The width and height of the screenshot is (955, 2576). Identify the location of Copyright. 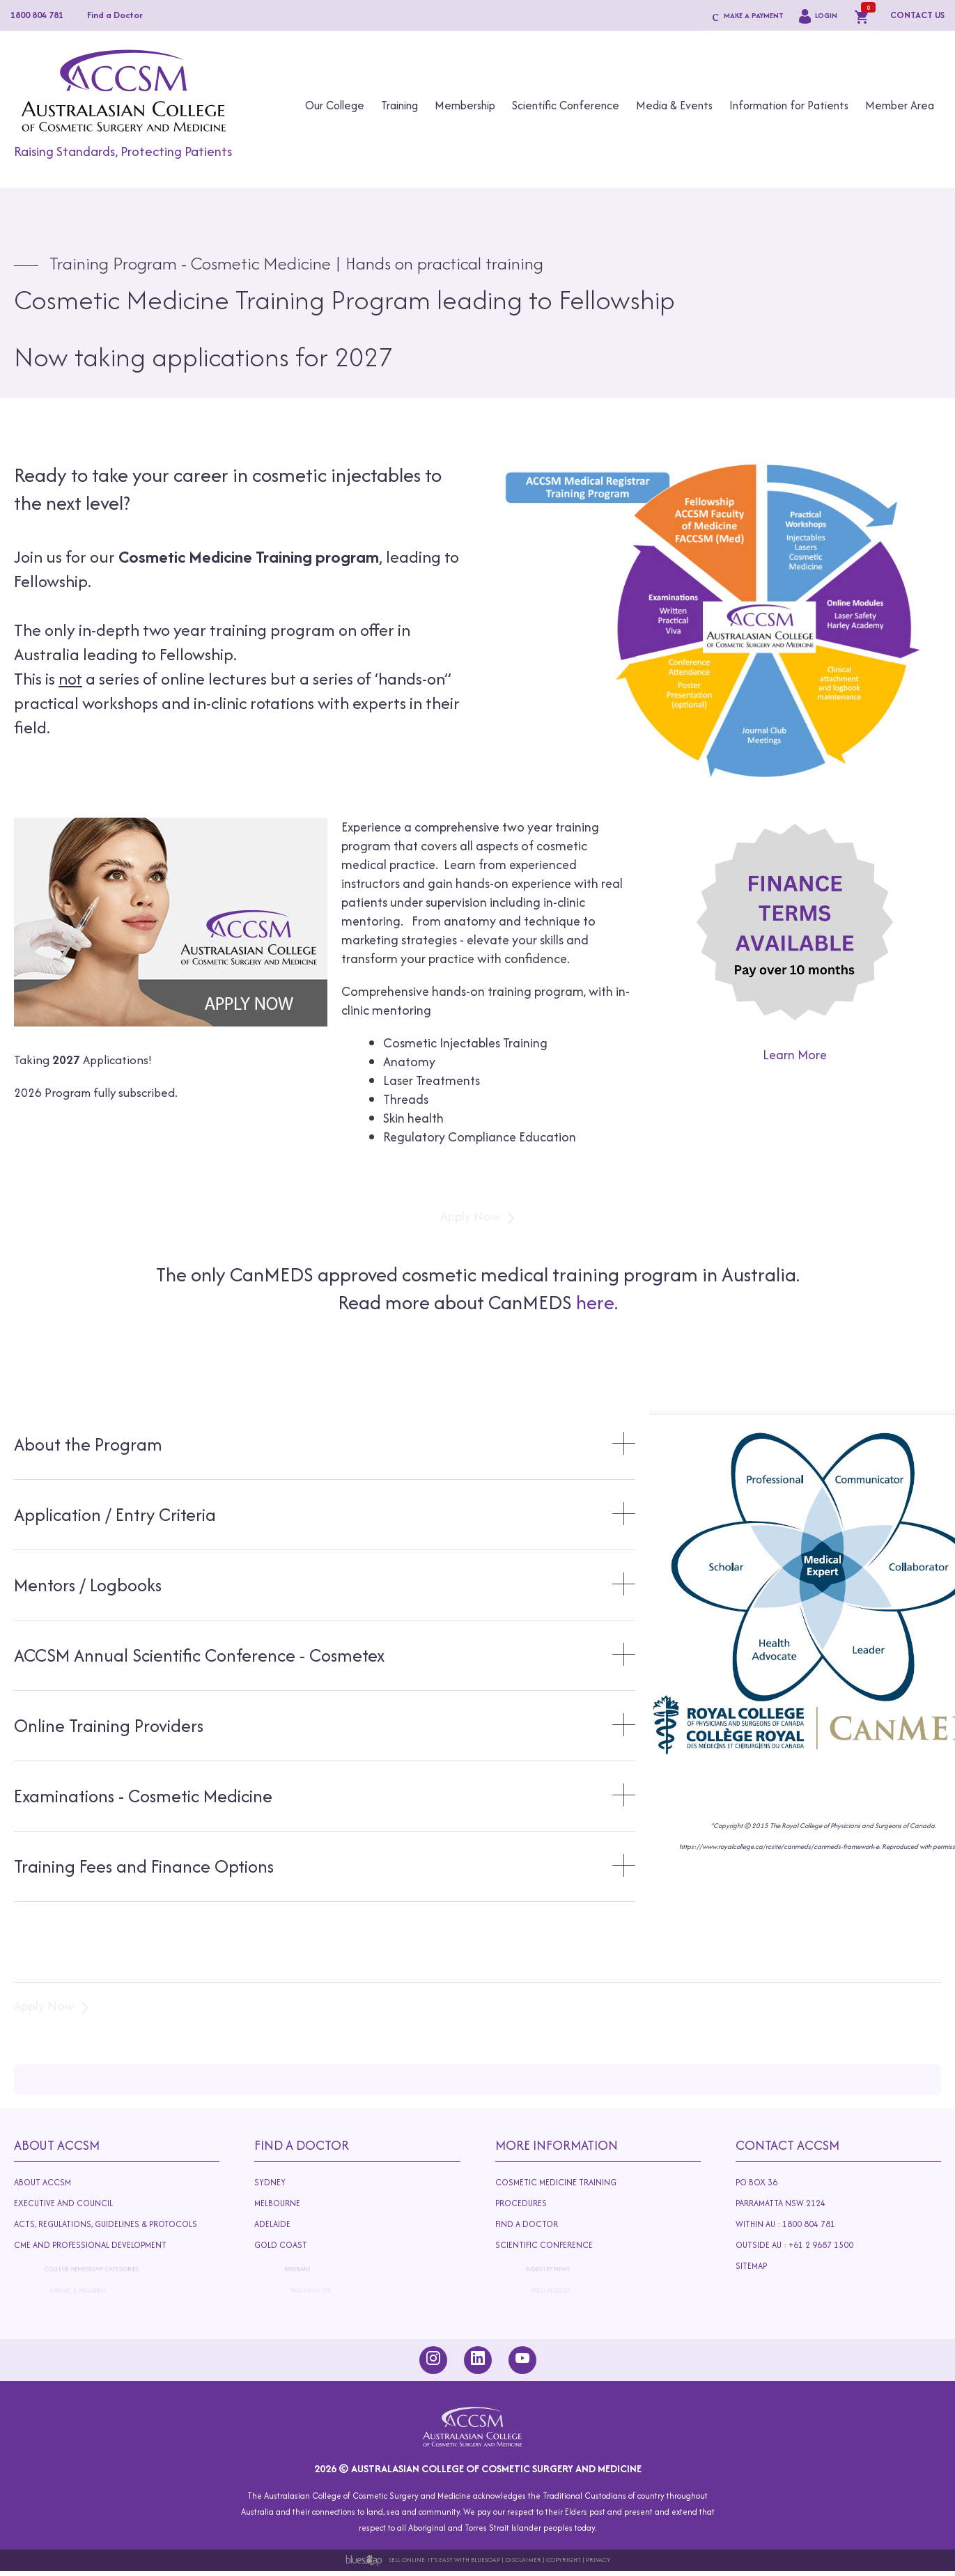
(563, 2559).